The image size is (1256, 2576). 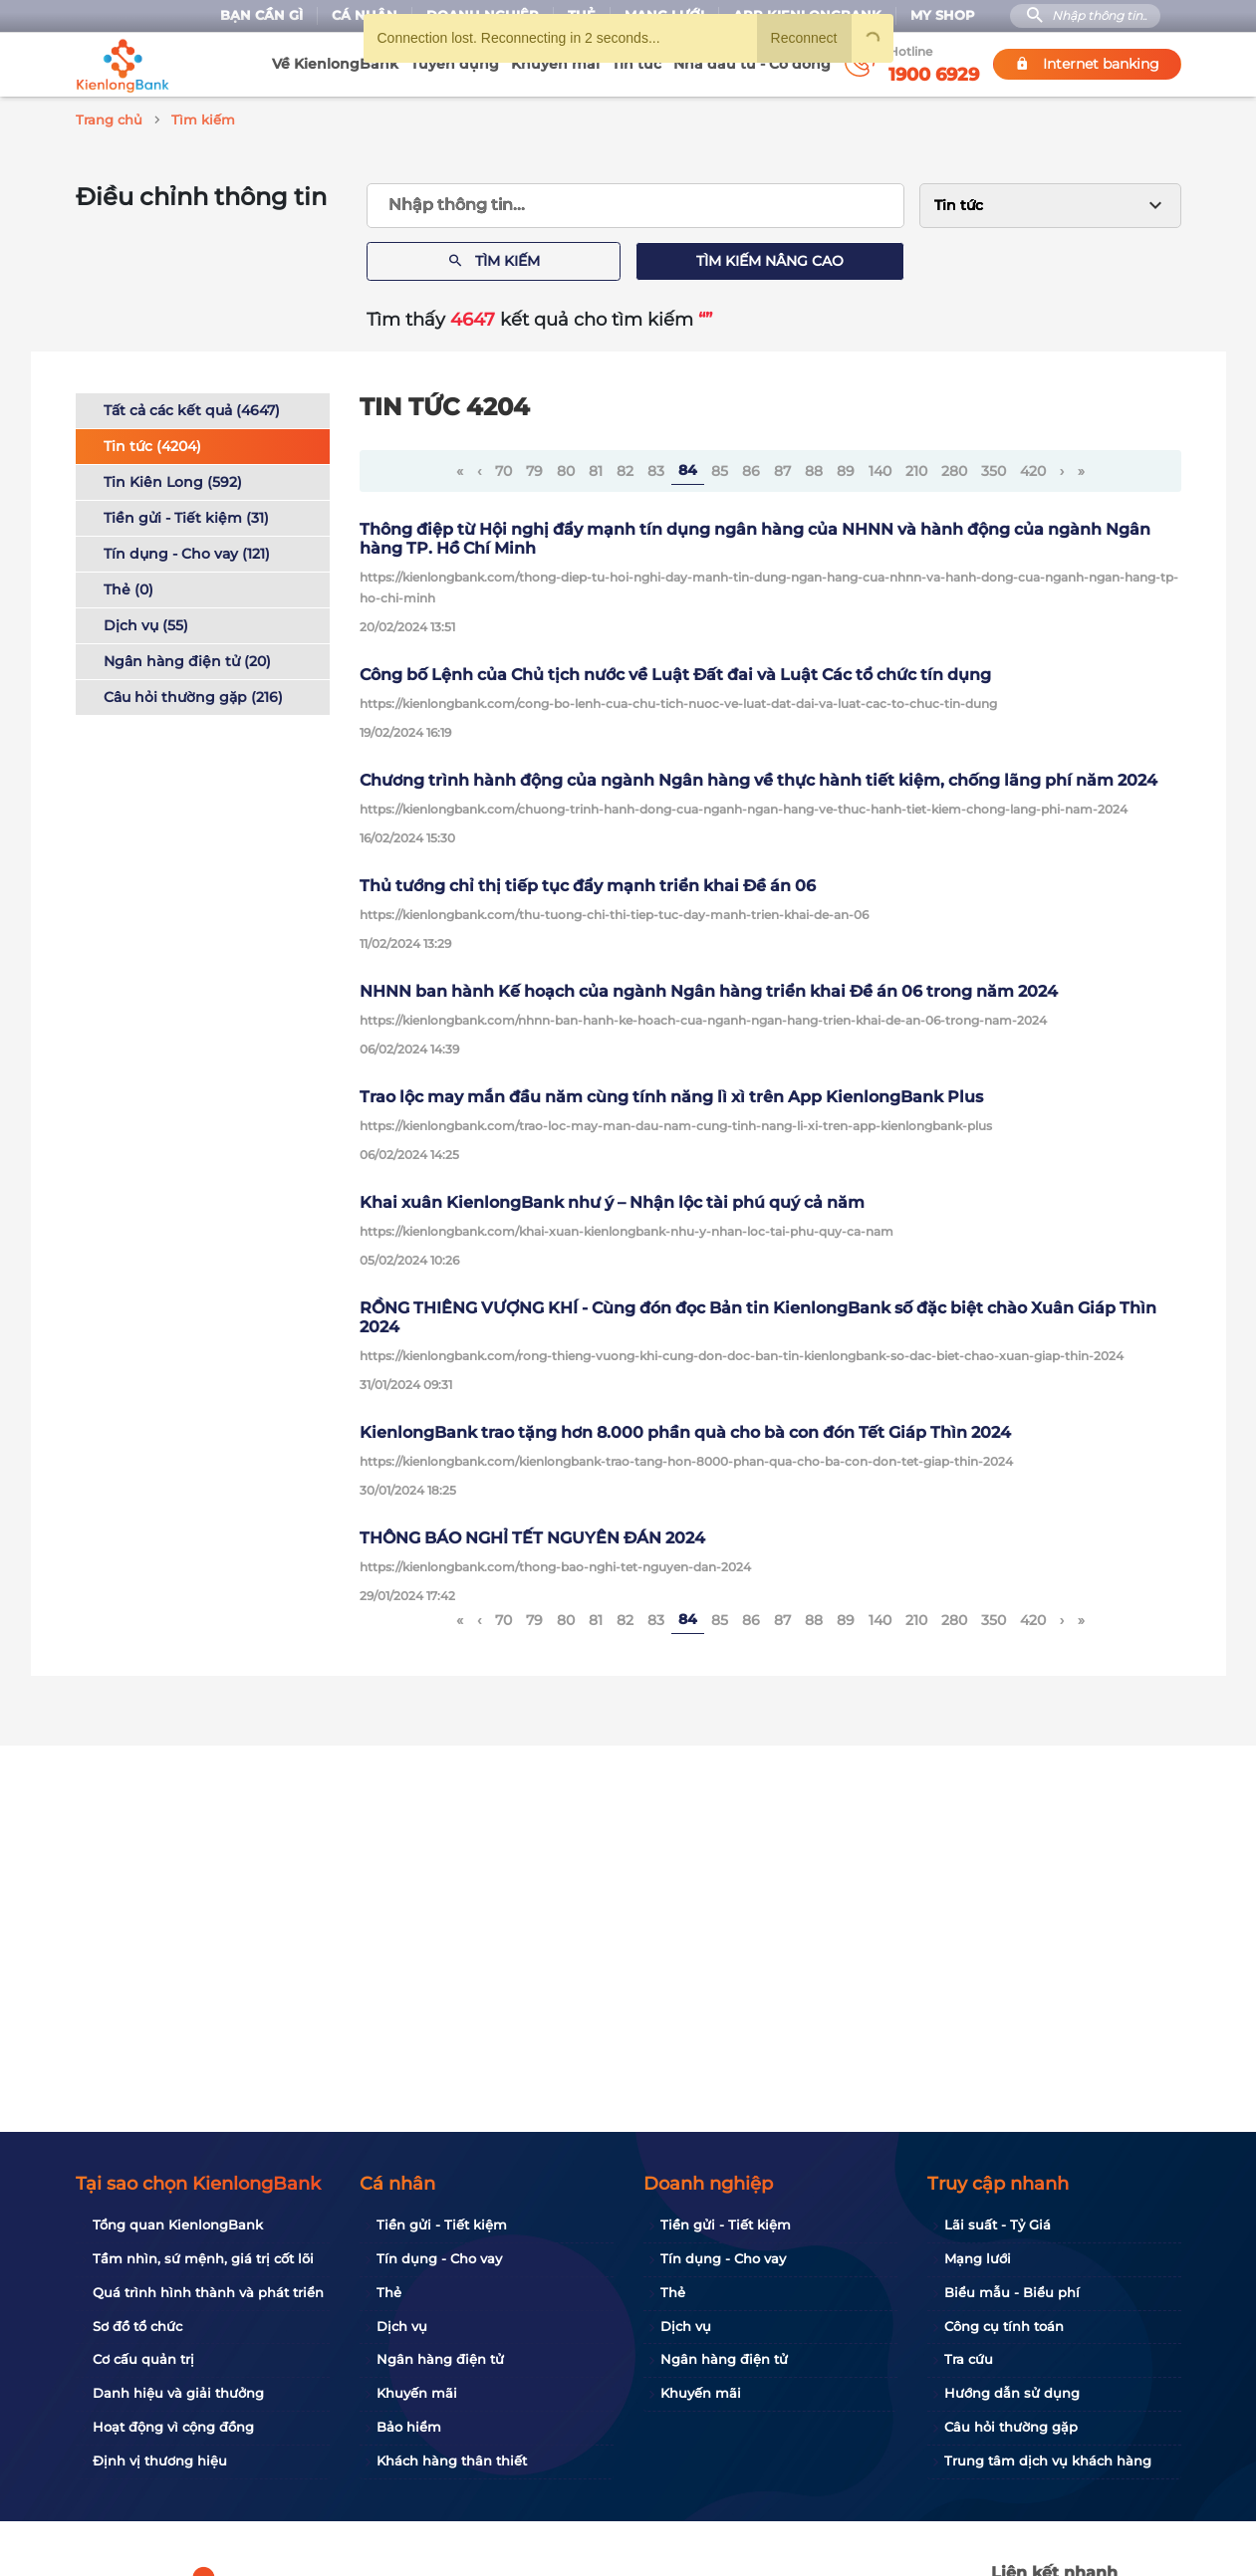 What do you see at coordinates (1047, 2460) in the screenshot?
I see `Trung tâm dịch vụ khách hàng` at bounding box center [1047, 2460].